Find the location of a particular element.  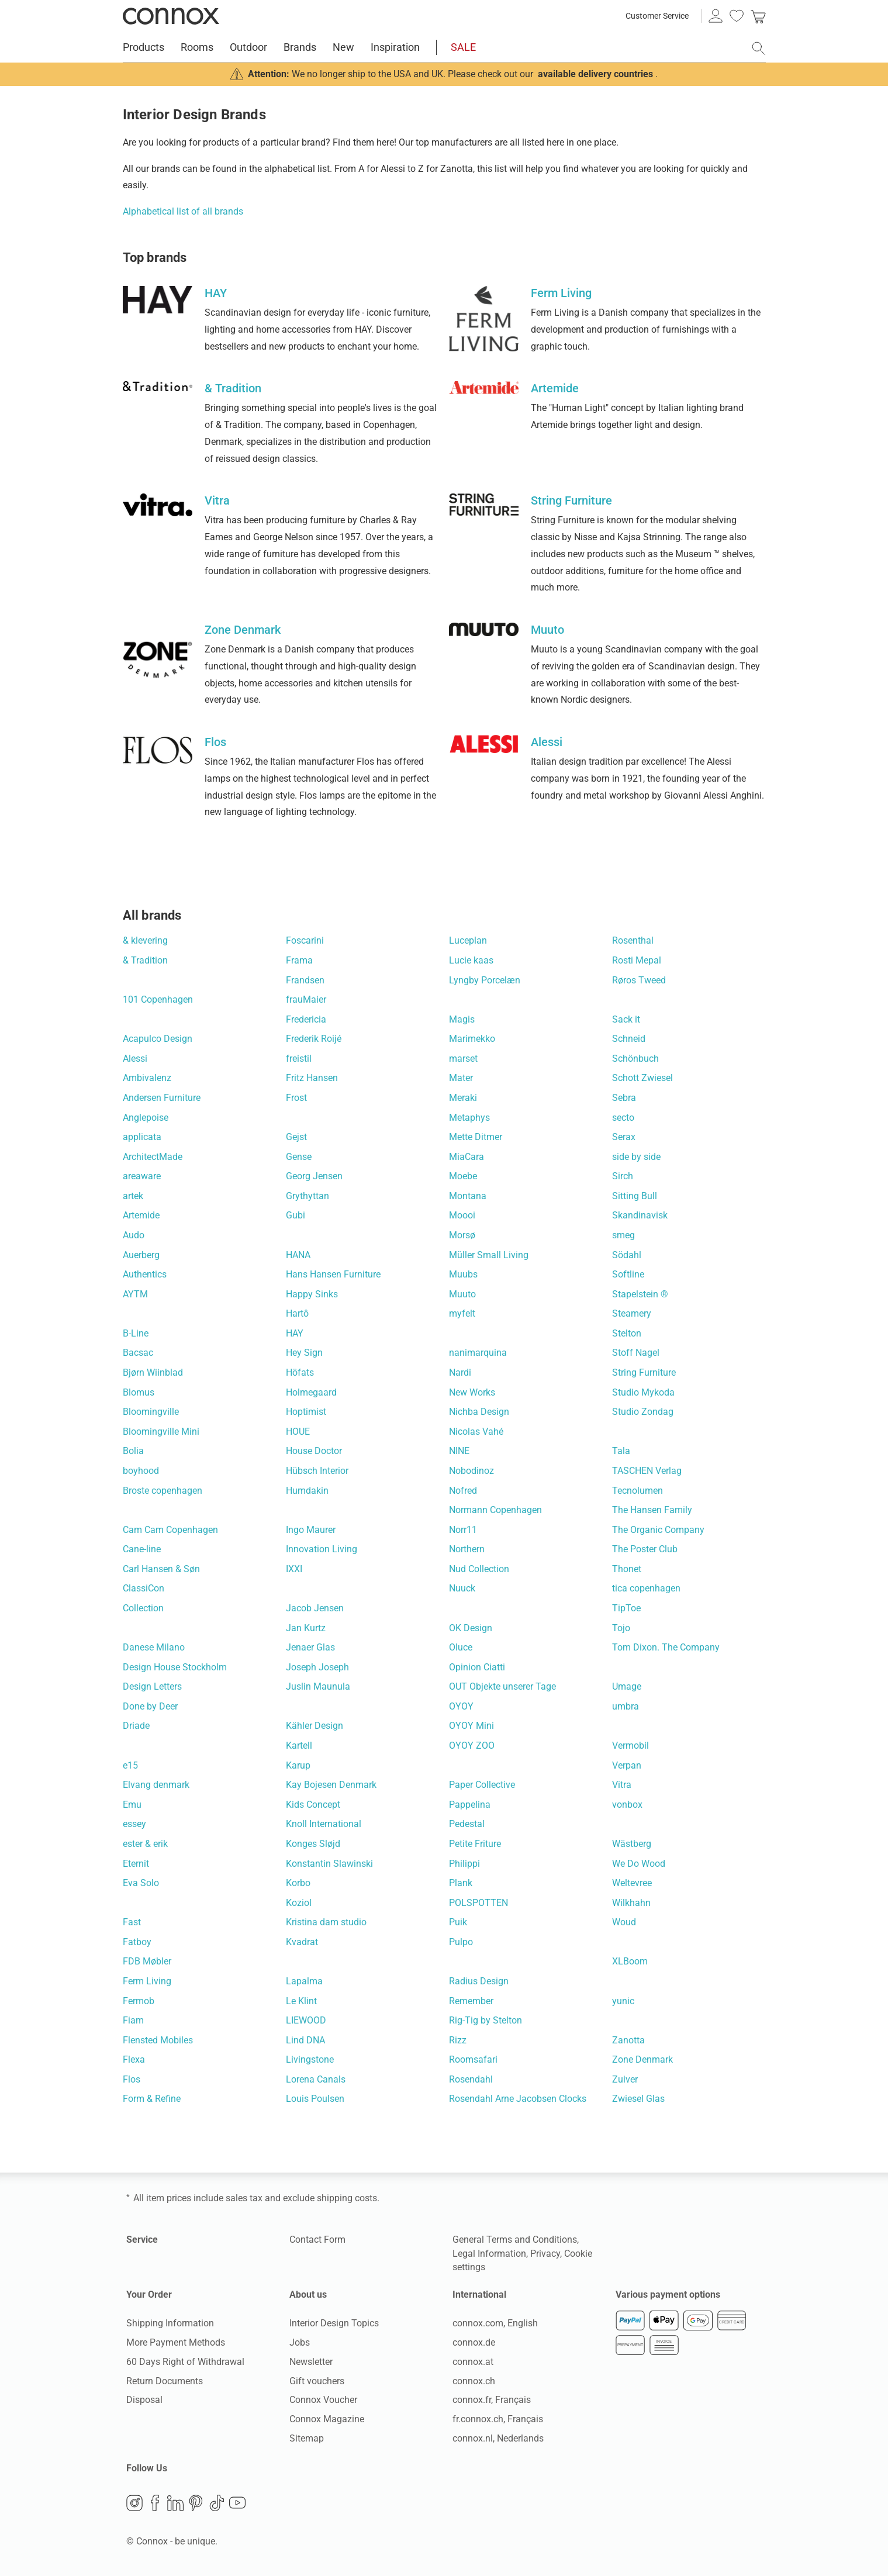

Outdoor [menuitem] is located at coordinates (248, 47).